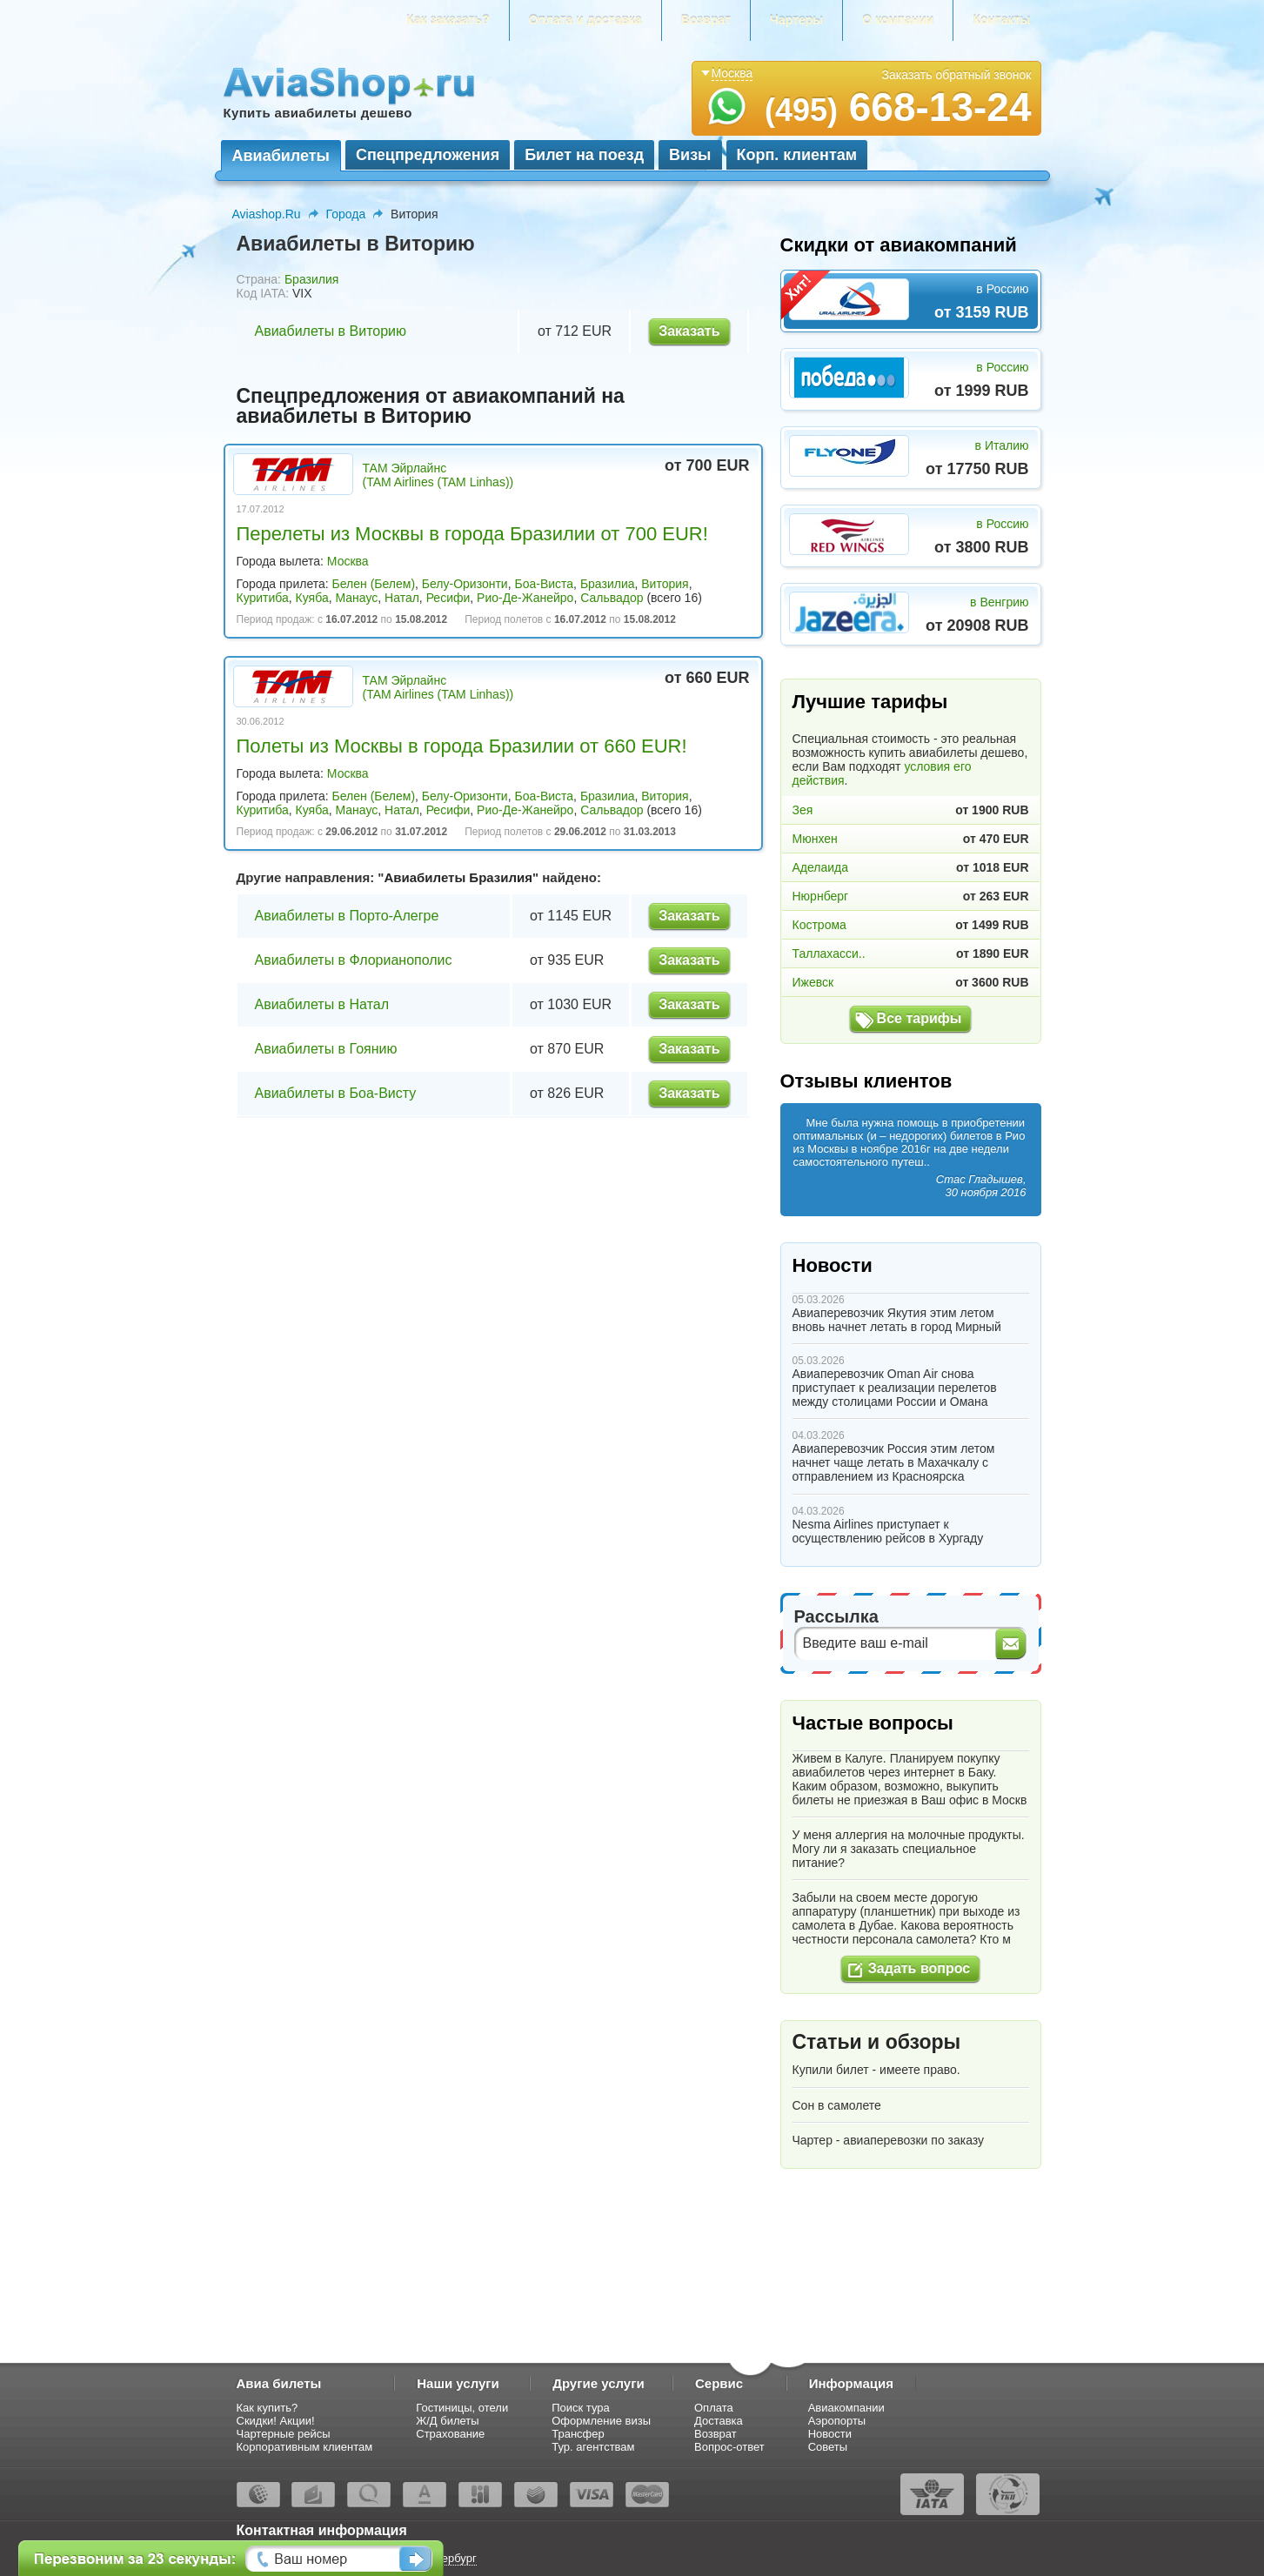  Describe the element at coordinates (819, 925) in the screenshot. I see `Кострома` at that location.